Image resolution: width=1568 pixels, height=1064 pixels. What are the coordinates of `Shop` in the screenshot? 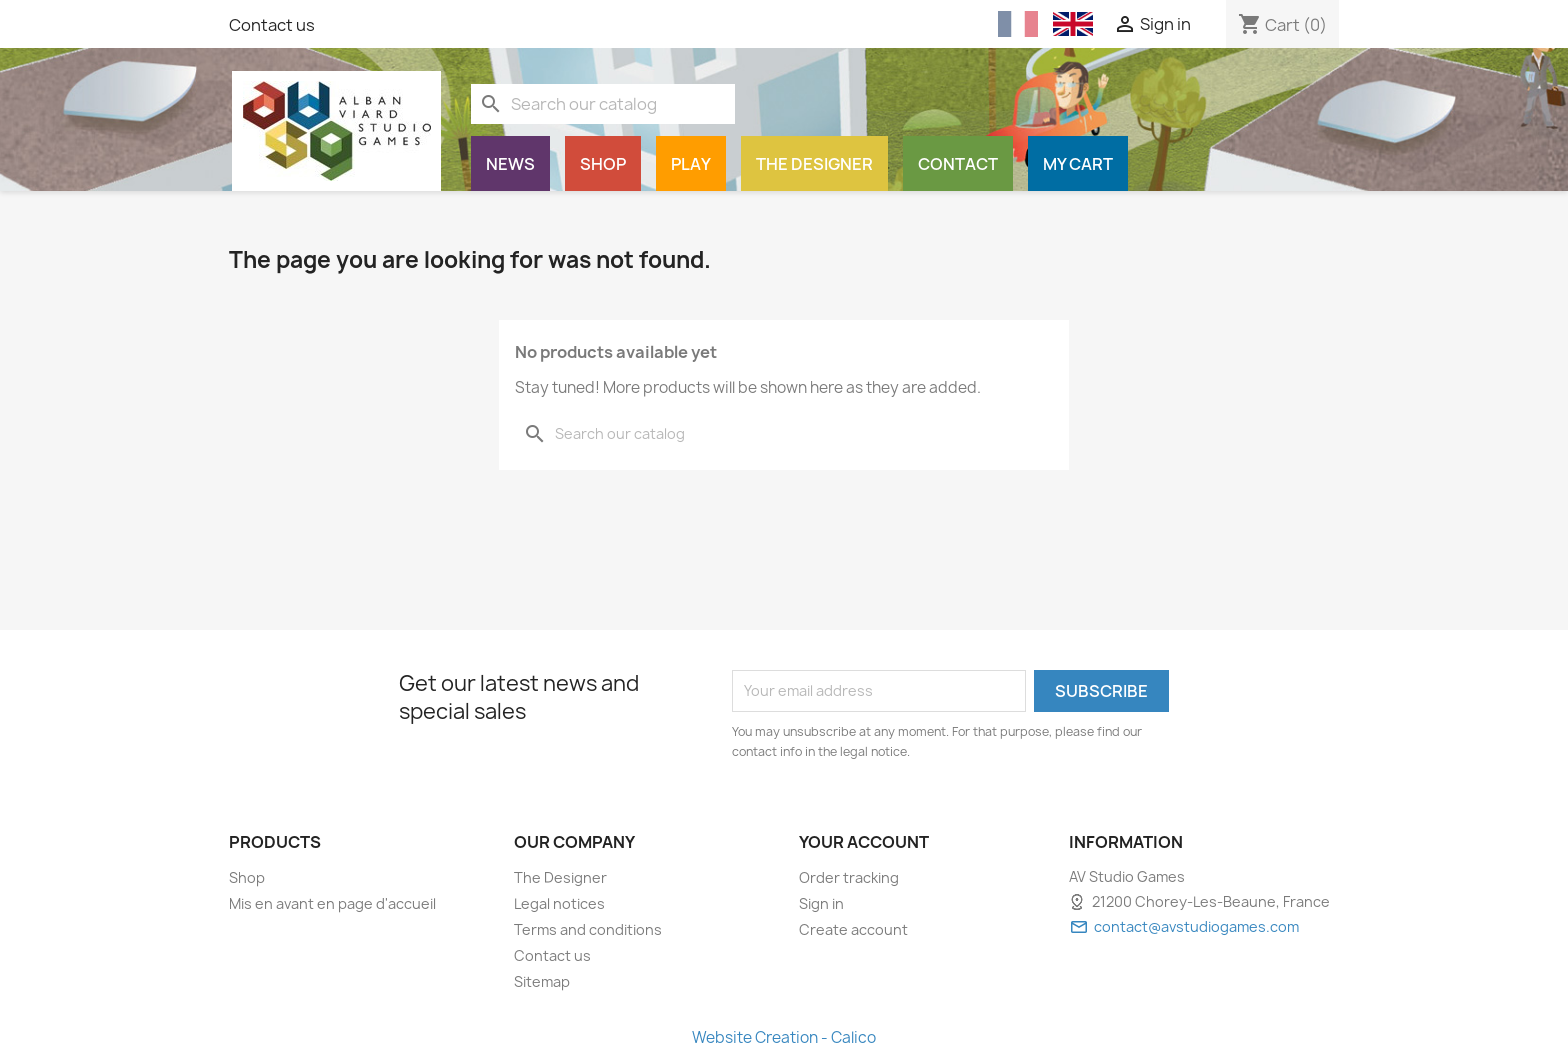 It's located at (603, 164).